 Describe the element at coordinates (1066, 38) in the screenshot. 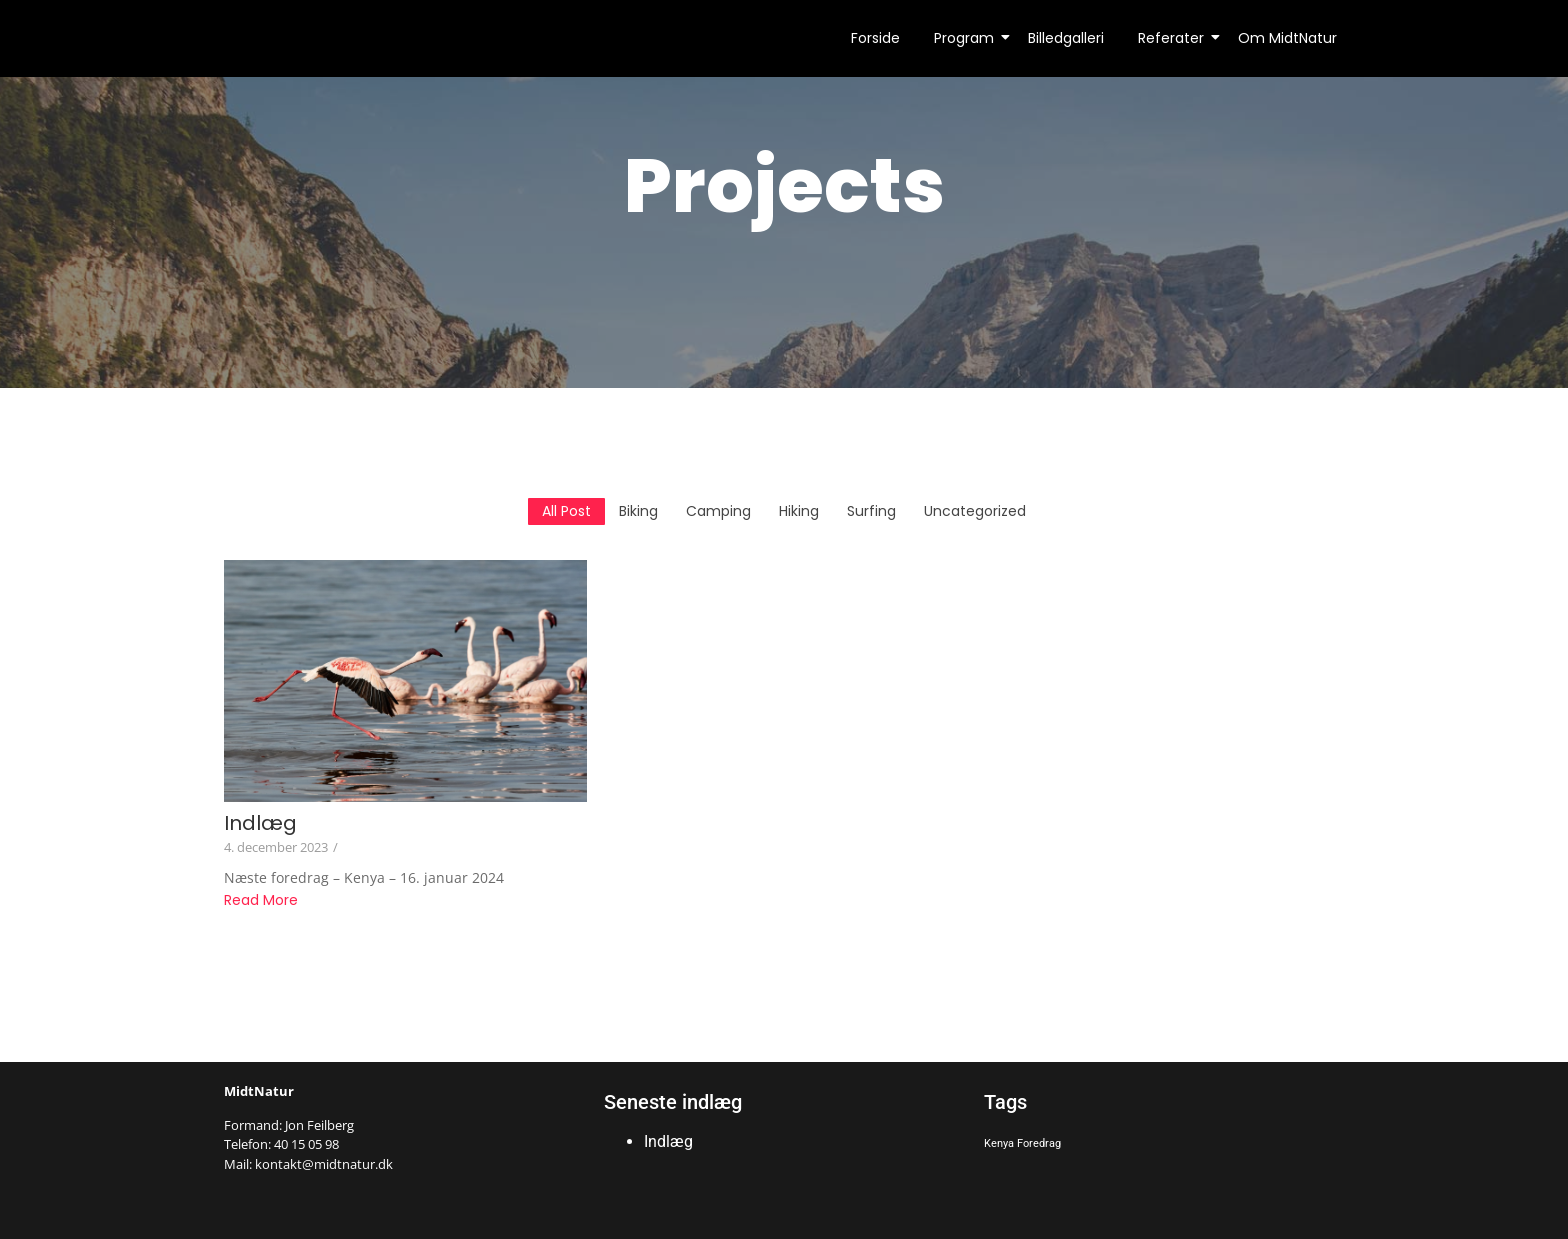

I see `Billedgalleri` at that location.